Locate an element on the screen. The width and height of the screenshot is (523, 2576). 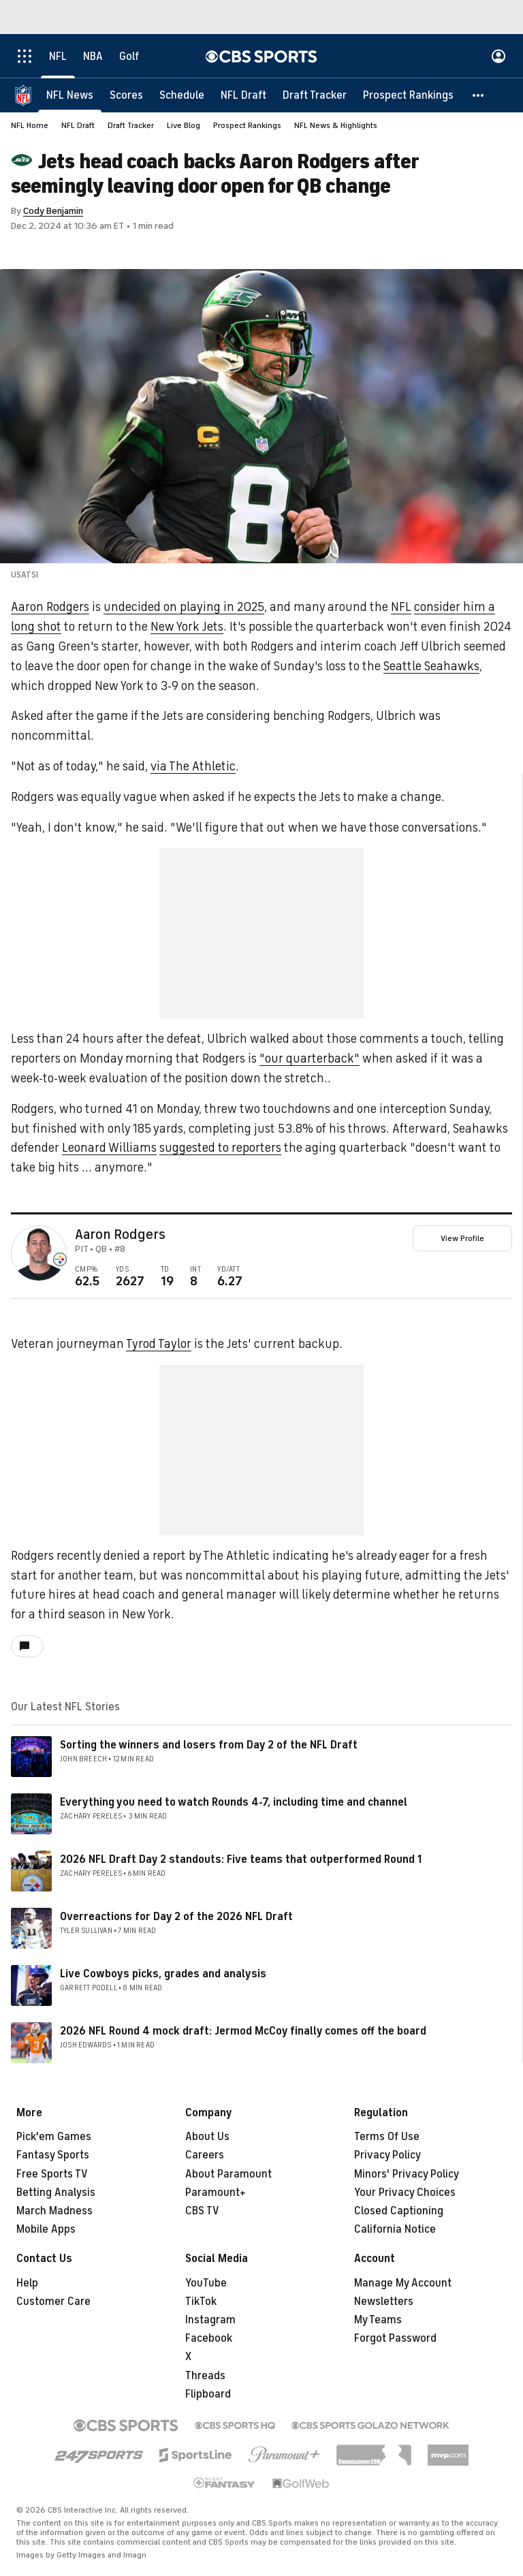
Forgot Password is located at coordinates (395, 2338).